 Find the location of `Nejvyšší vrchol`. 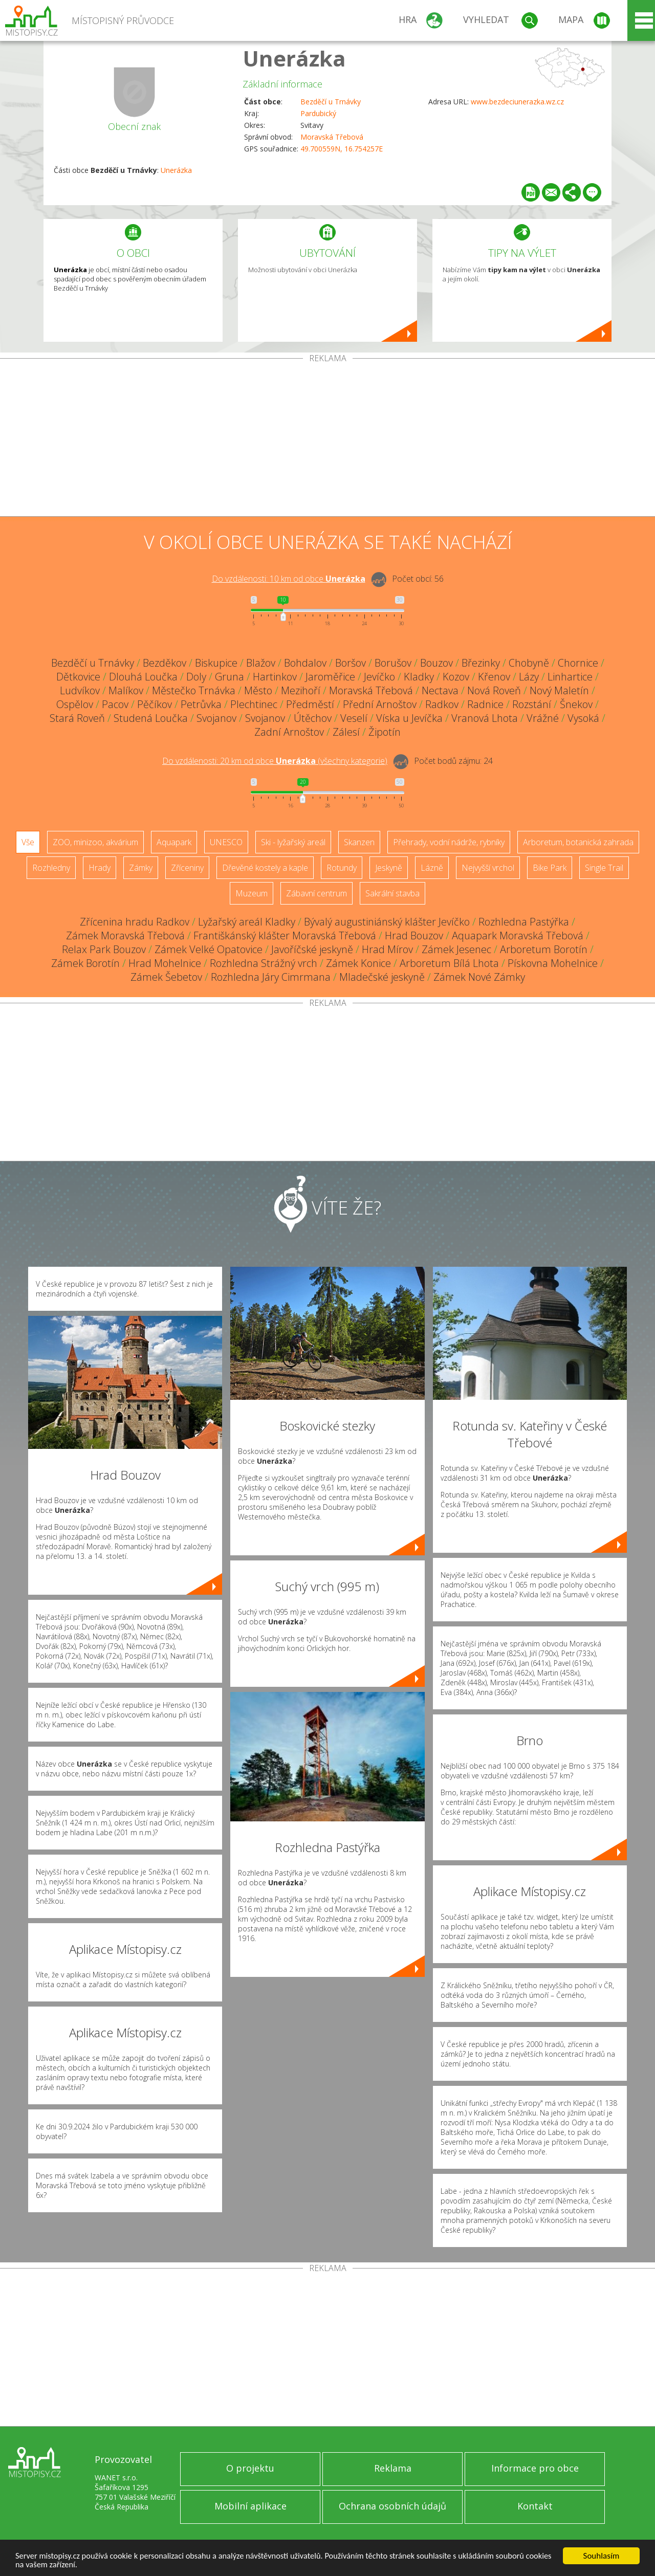

Nejvyšší vrchol is located at coordinates (488, 867).